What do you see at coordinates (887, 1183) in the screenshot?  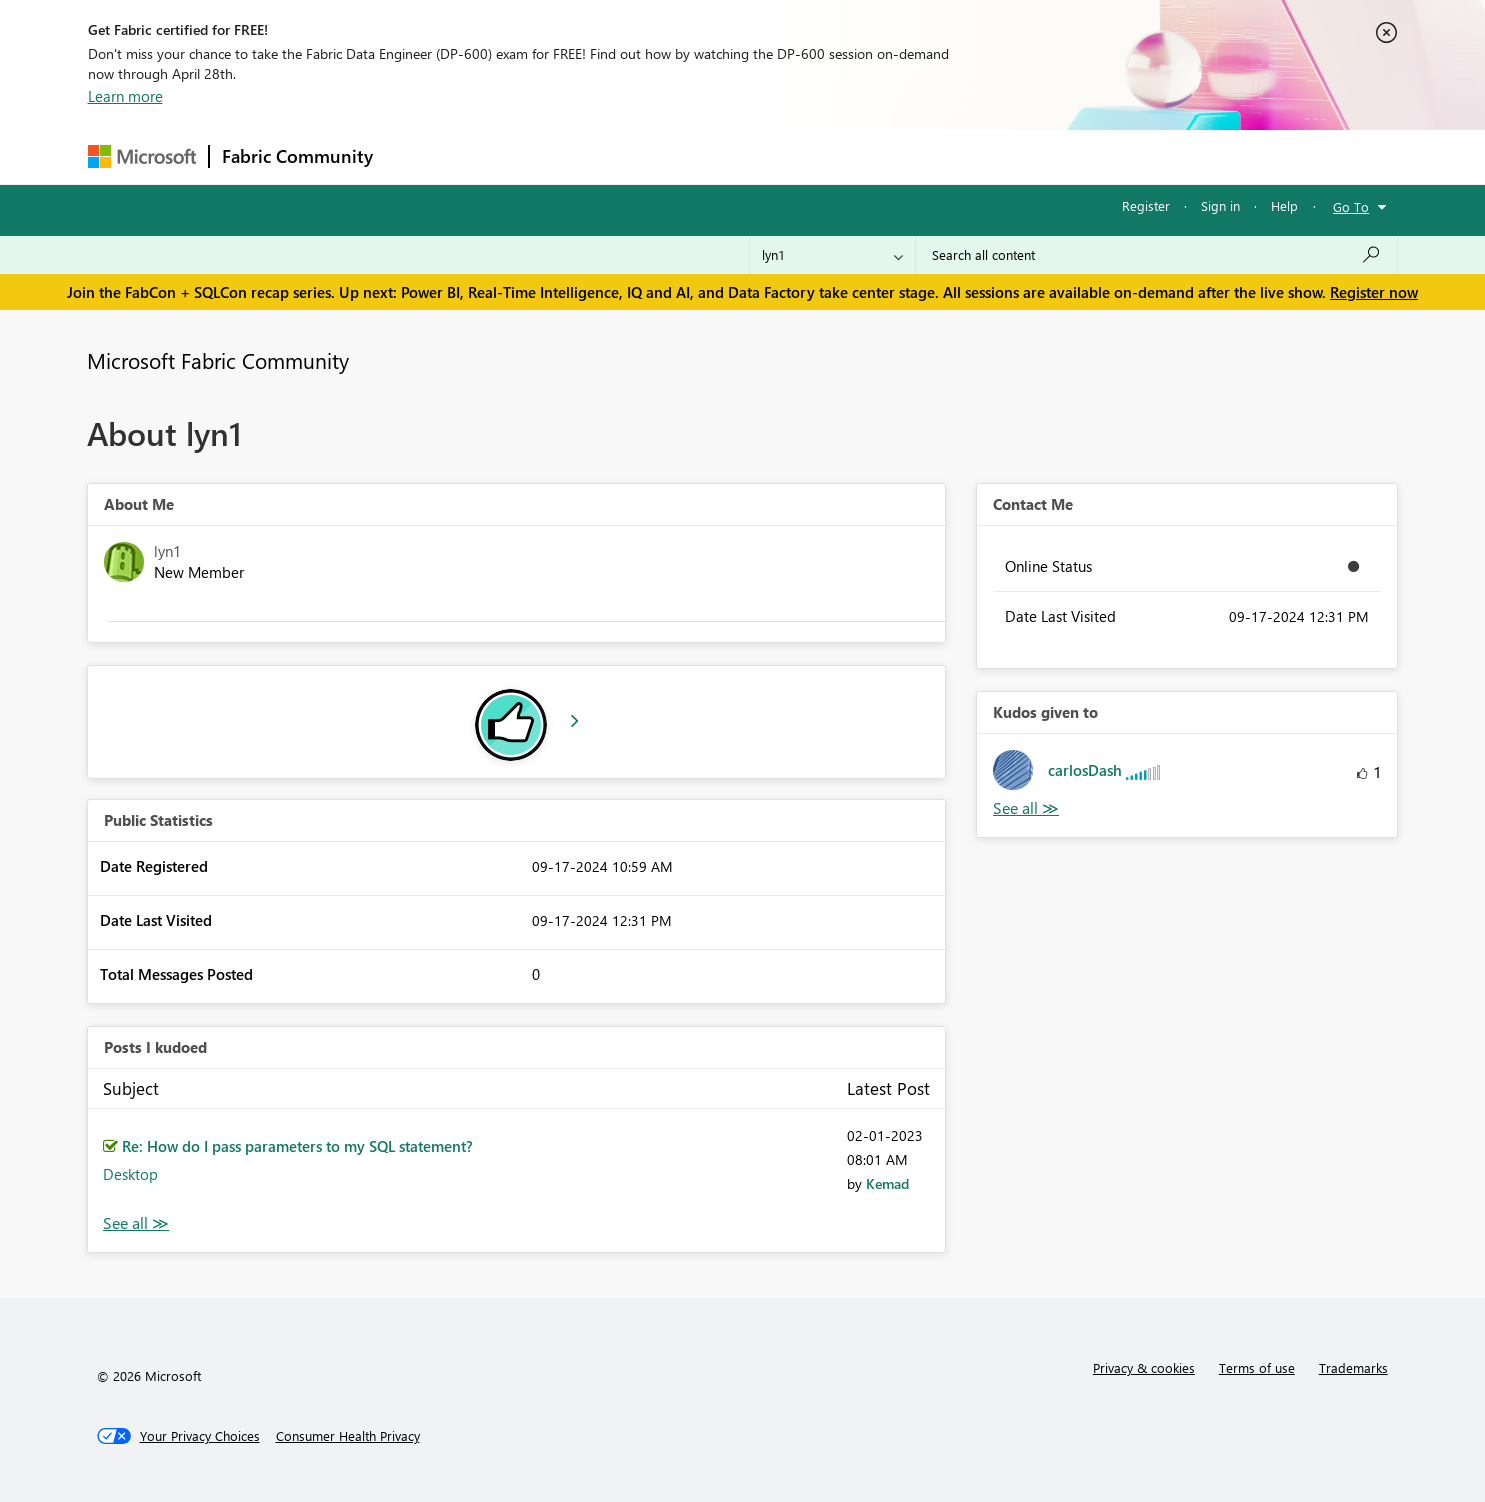 I see `[View Profile of Kemad]` at bounding box center [887, 1183].